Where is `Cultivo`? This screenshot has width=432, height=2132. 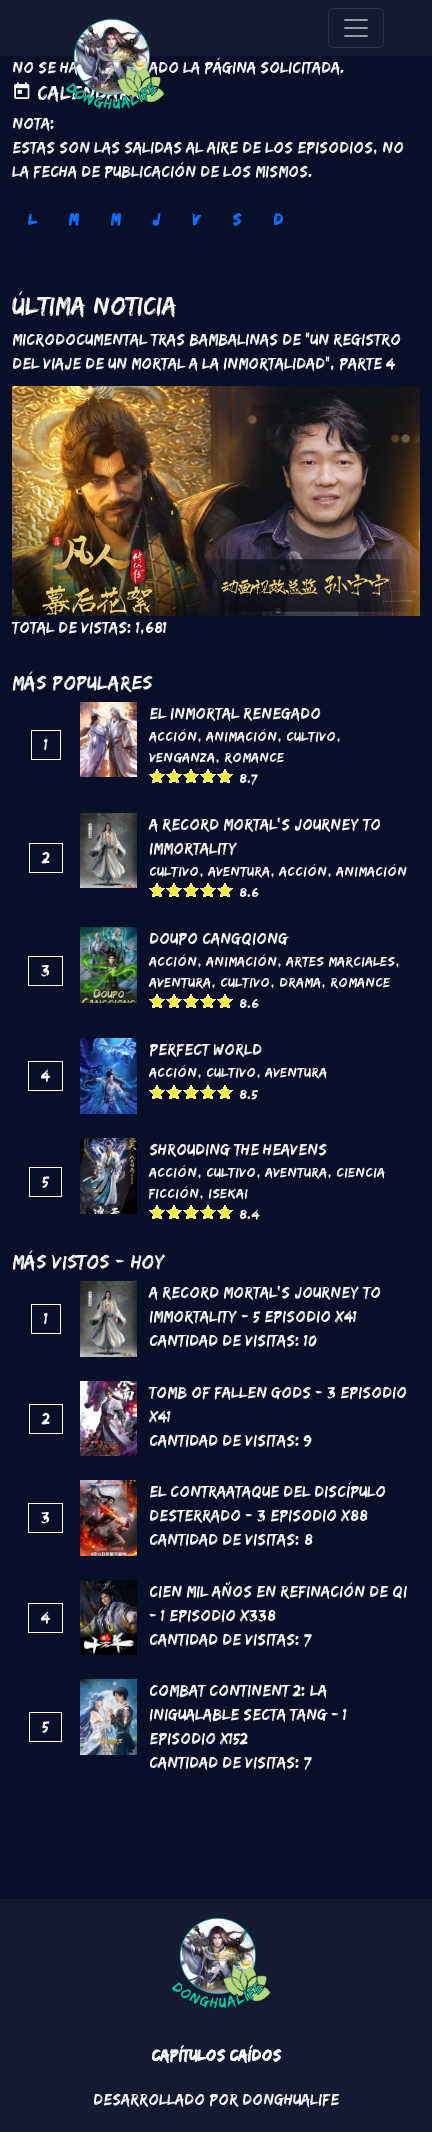 Cultivo is located at coordinates (311, 736).